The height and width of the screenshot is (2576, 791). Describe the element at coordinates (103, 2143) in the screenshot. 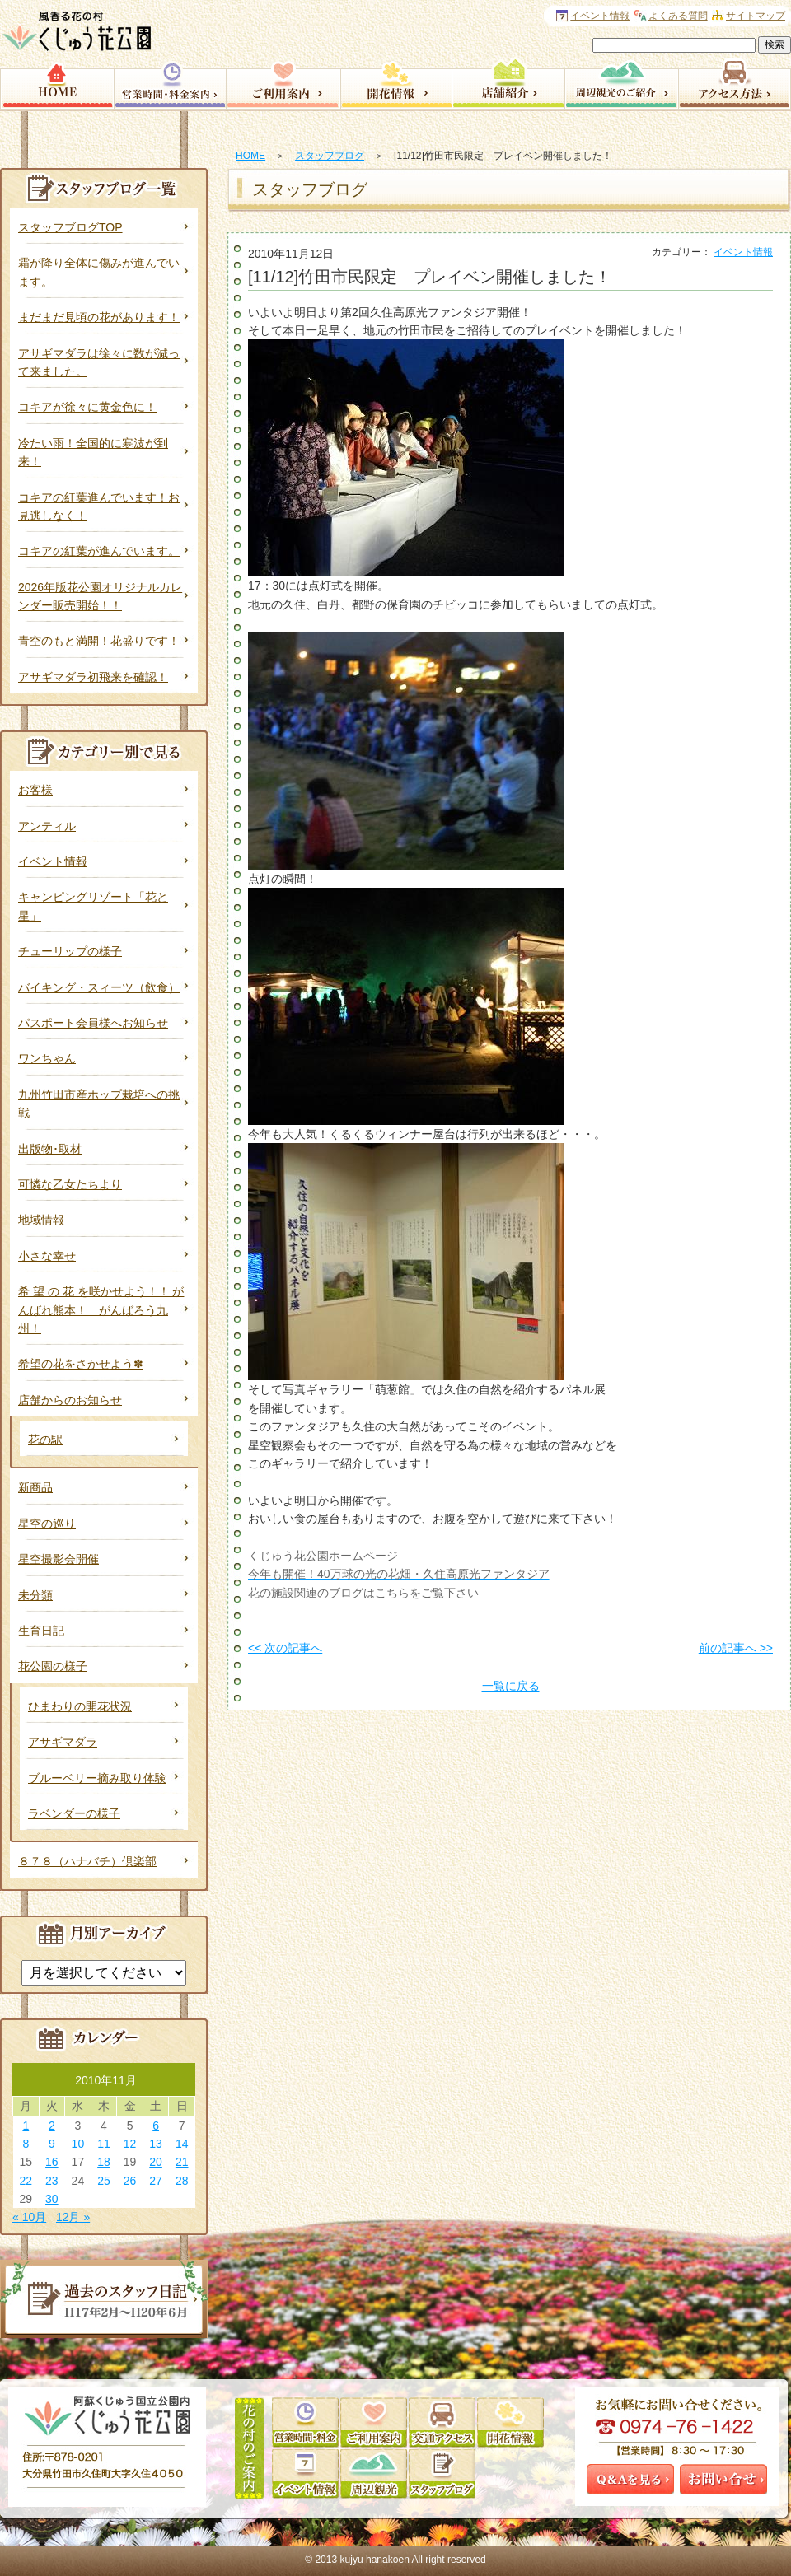

I see `11 [2010年11月11日 に投稿を公開]` at that location.